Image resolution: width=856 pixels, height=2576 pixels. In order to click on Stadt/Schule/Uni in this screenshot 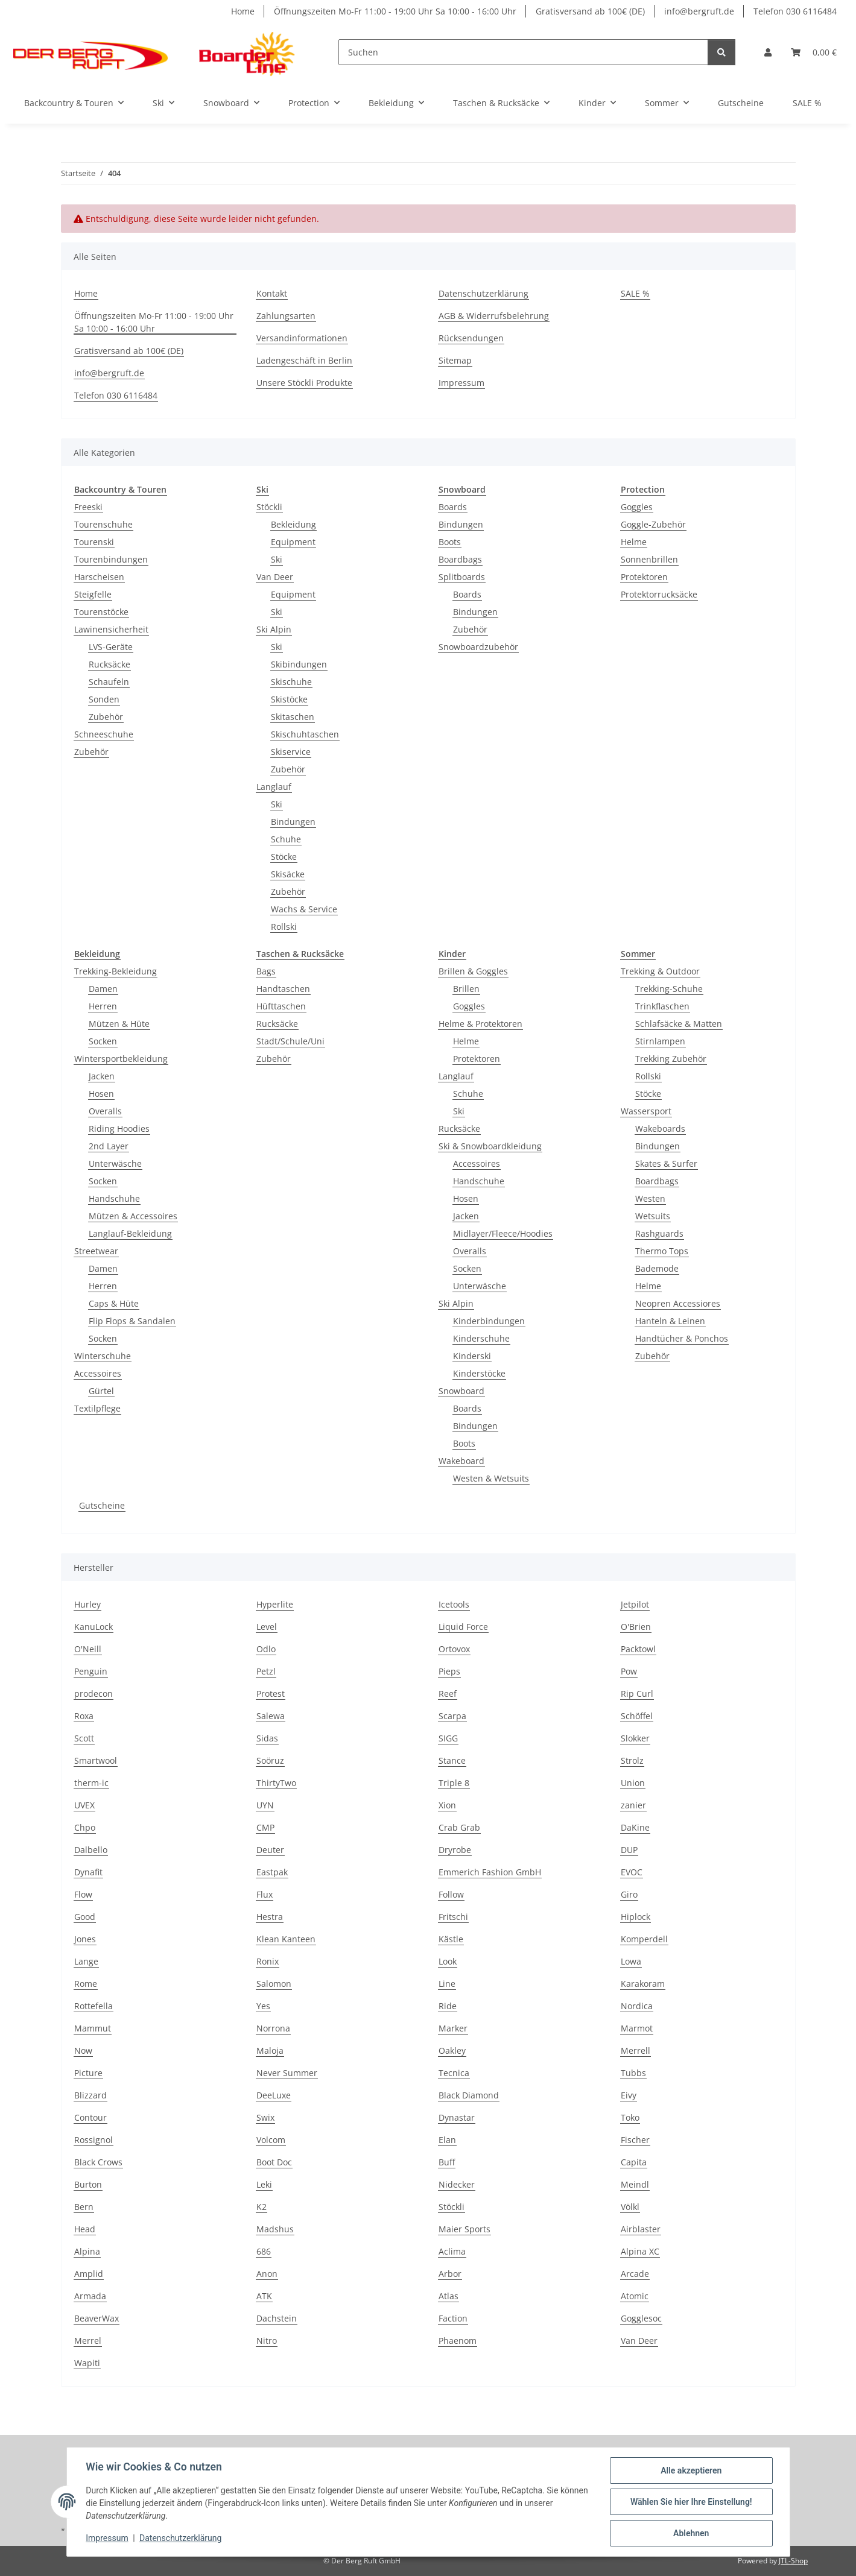, I will do `click(290, 1041)`.